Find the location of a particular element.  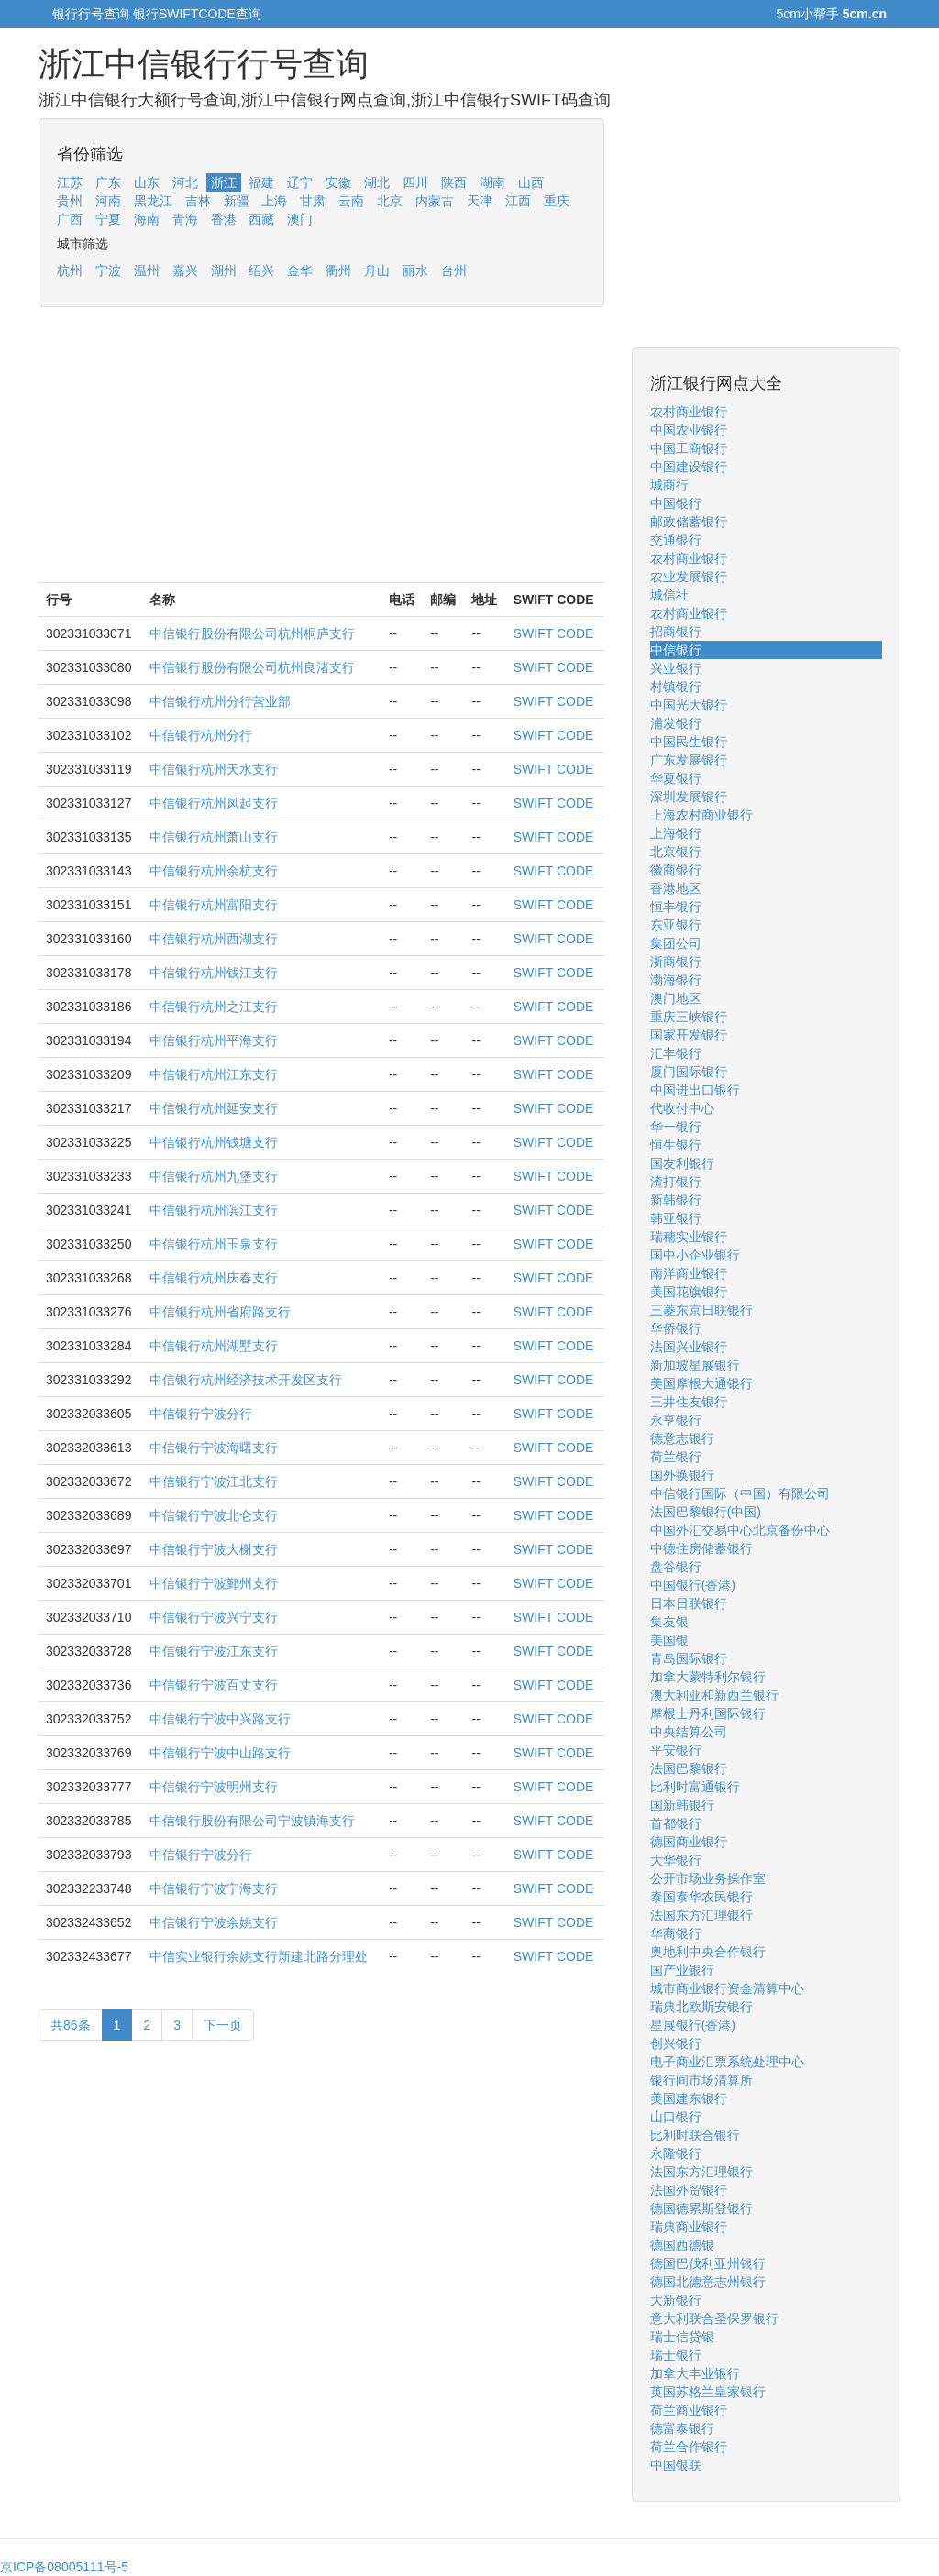

恒丰银行 is located at coordinates (675, 906).